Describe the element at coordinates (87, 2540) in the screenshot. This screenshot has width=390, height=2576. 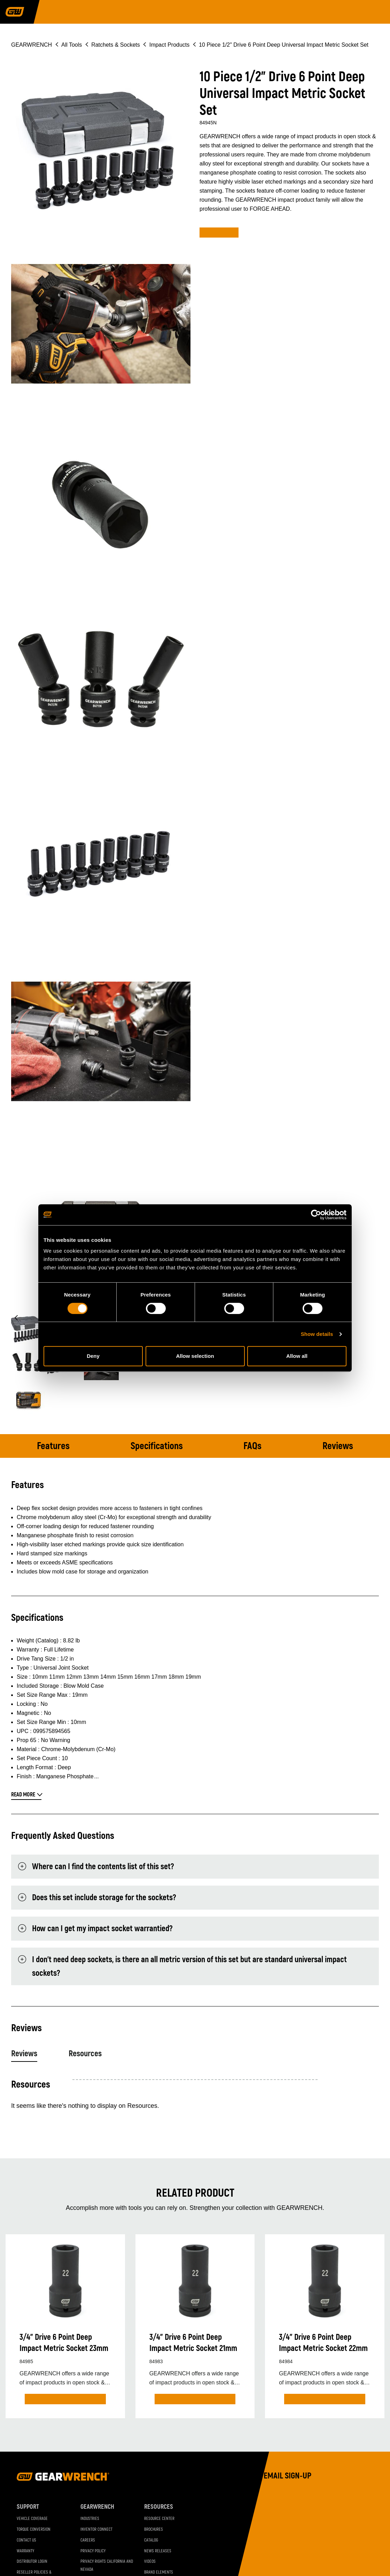
I see `Careers` at that location.